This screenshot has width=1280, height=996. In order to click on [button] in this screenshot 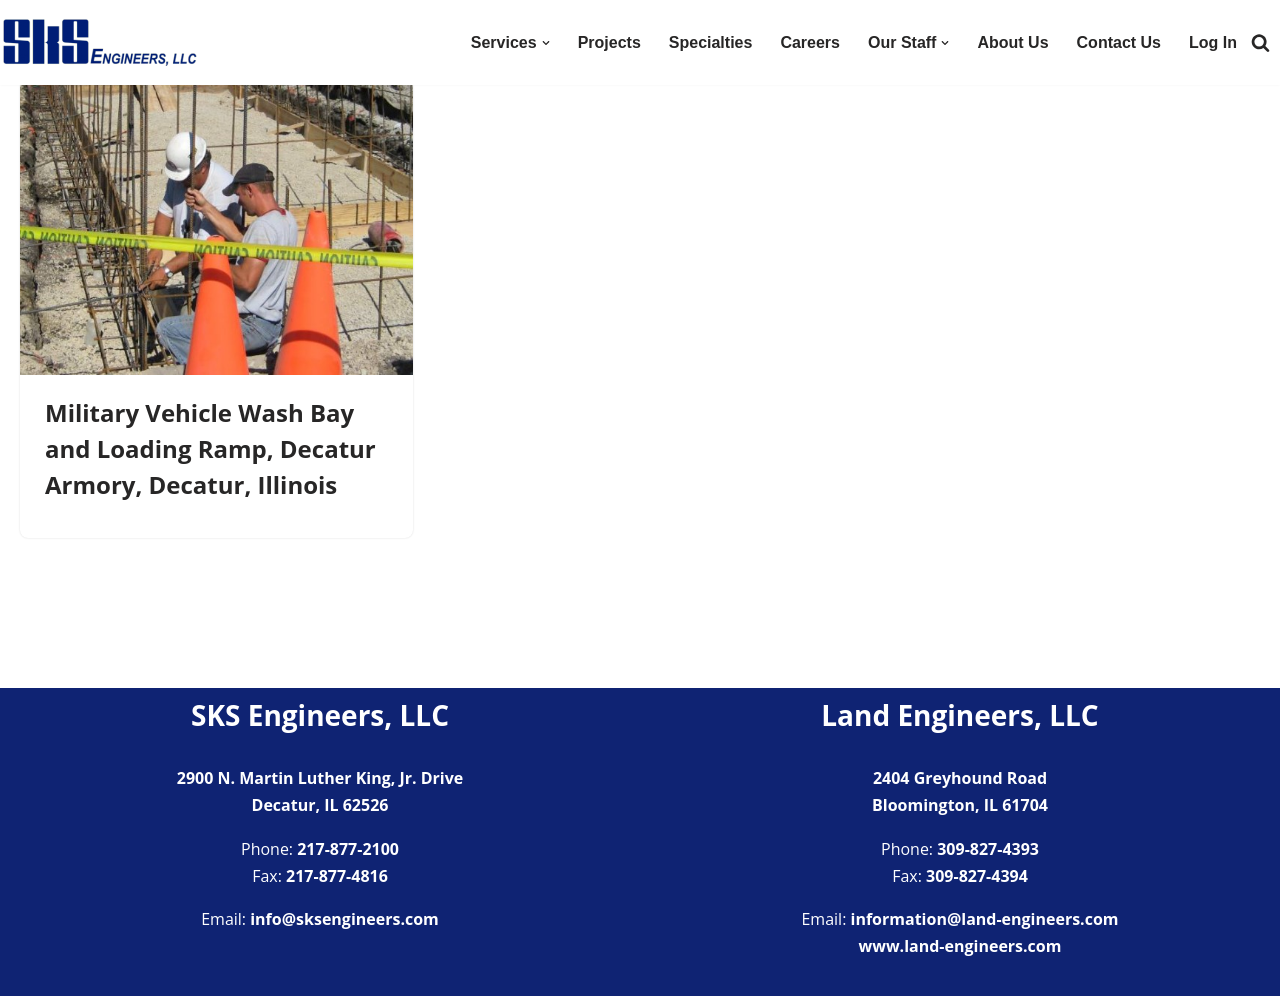, I will do `click(546, 43)`.